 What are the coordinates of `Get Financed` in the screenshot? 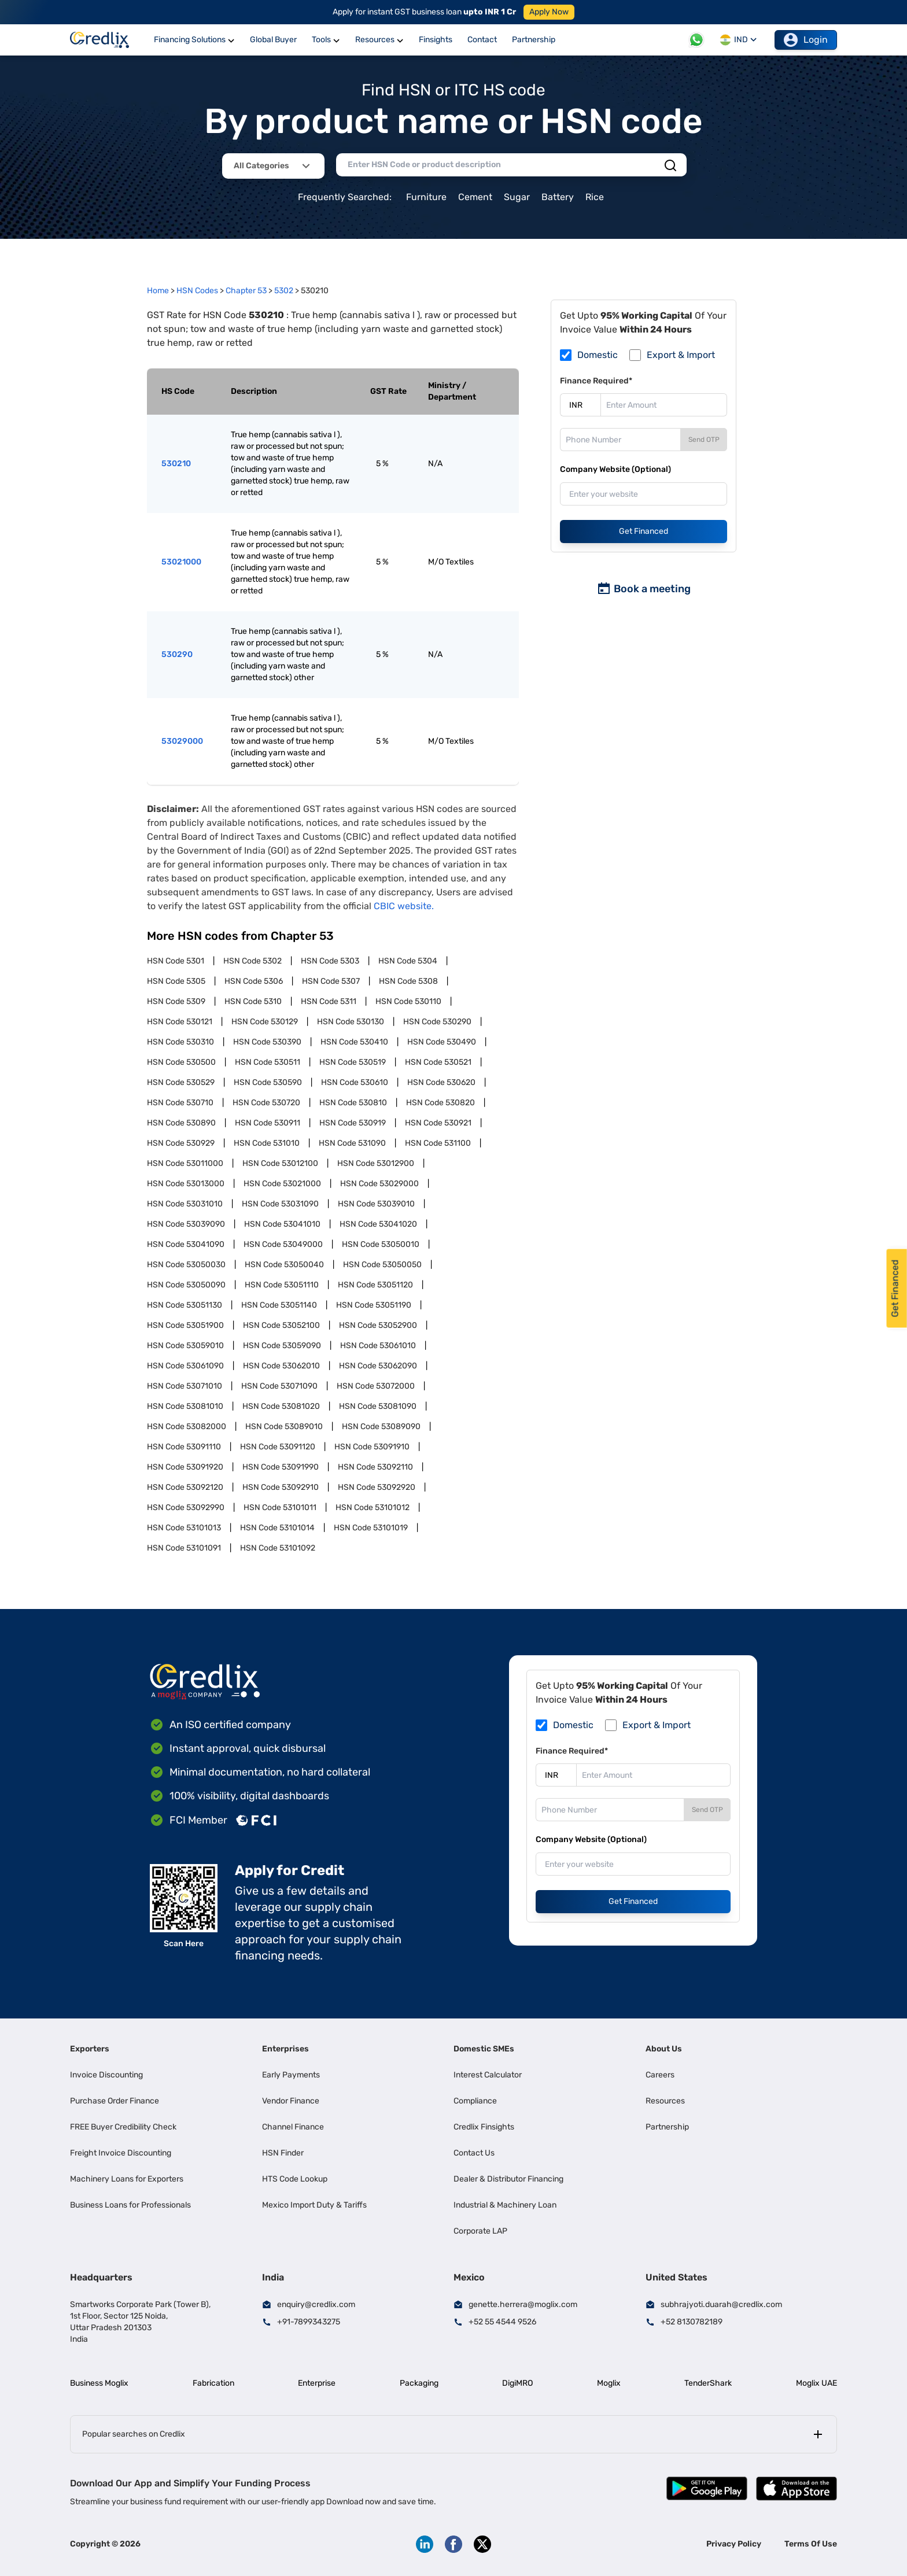 It's located at (643, 531).